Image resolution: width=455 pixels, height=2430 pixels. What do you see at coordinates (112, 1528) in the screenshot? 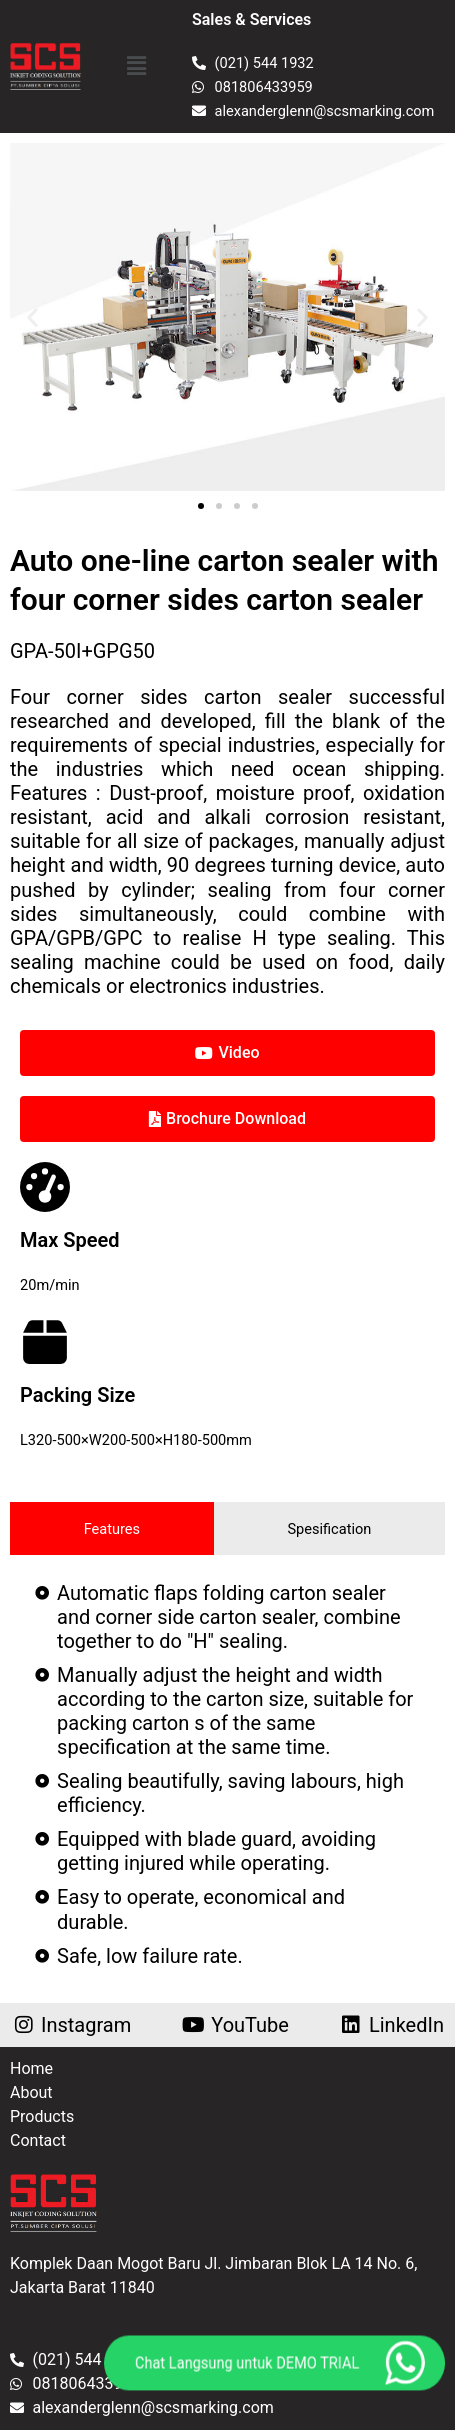
I see `[tab]` at bounding box center [112, 1528].